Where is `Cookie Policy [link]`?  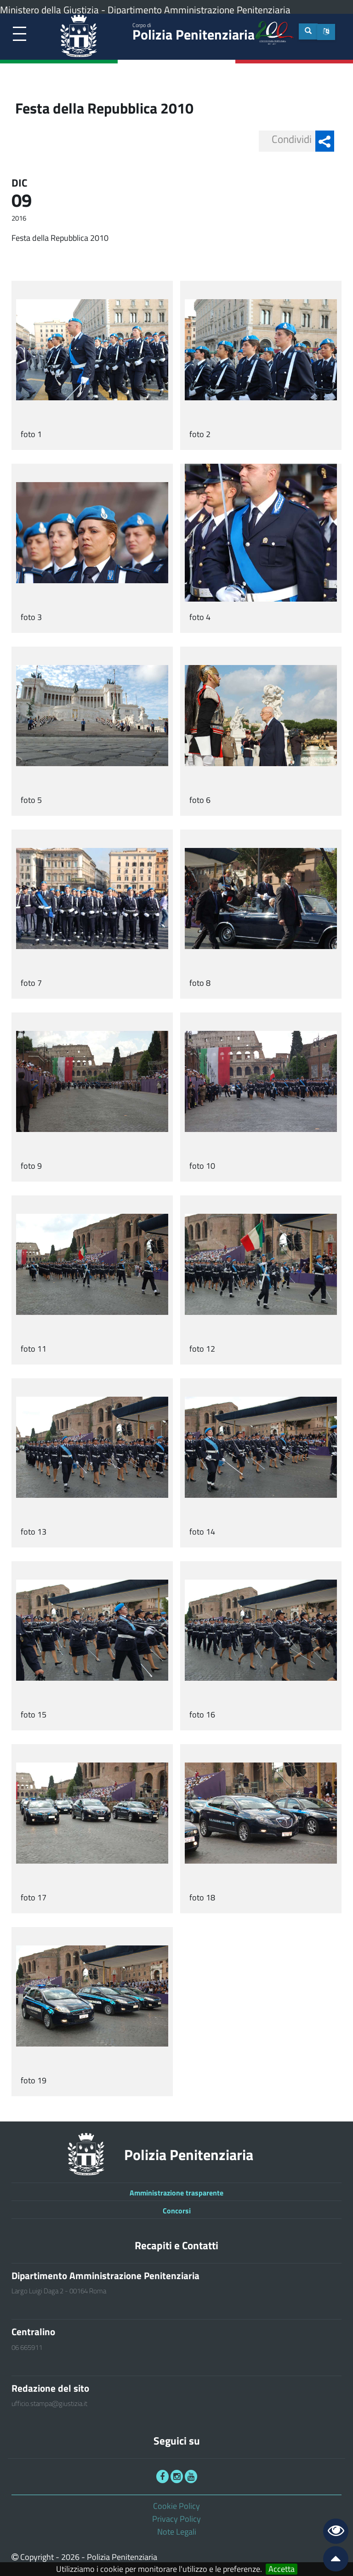 Cookie Policy [link] is located at coordinates (176, 2506).